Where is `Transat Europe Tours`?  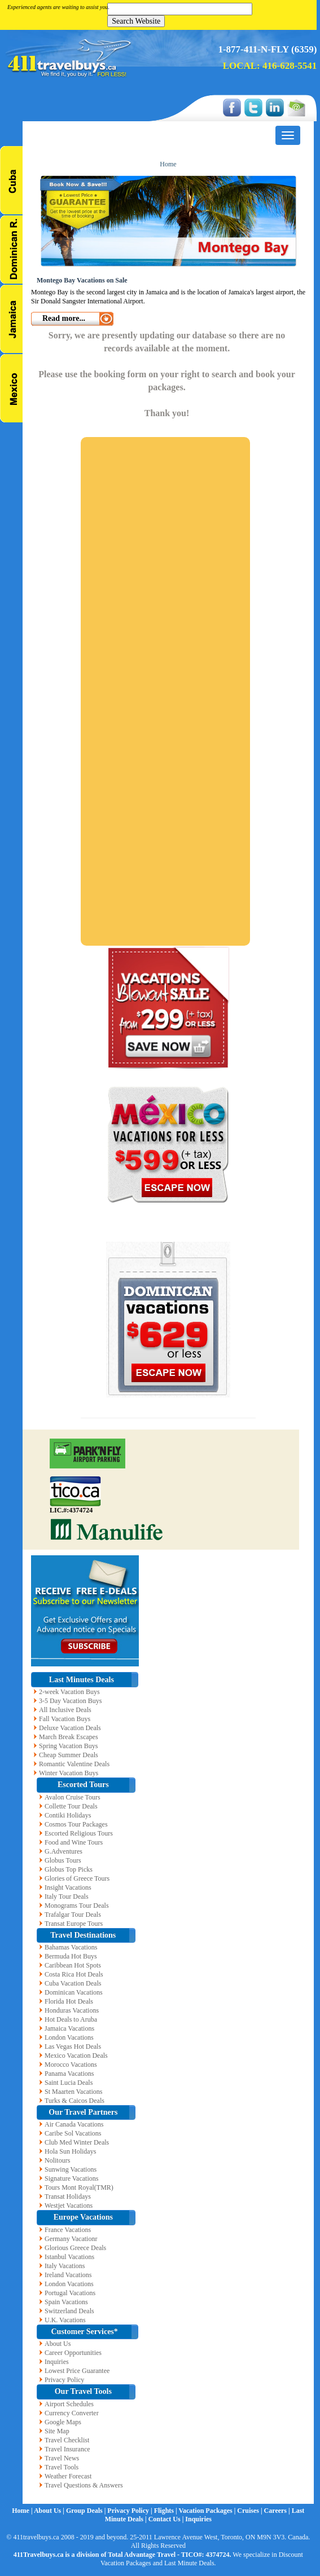
Transat Europe Tours is located at coordinates (74, 1923).